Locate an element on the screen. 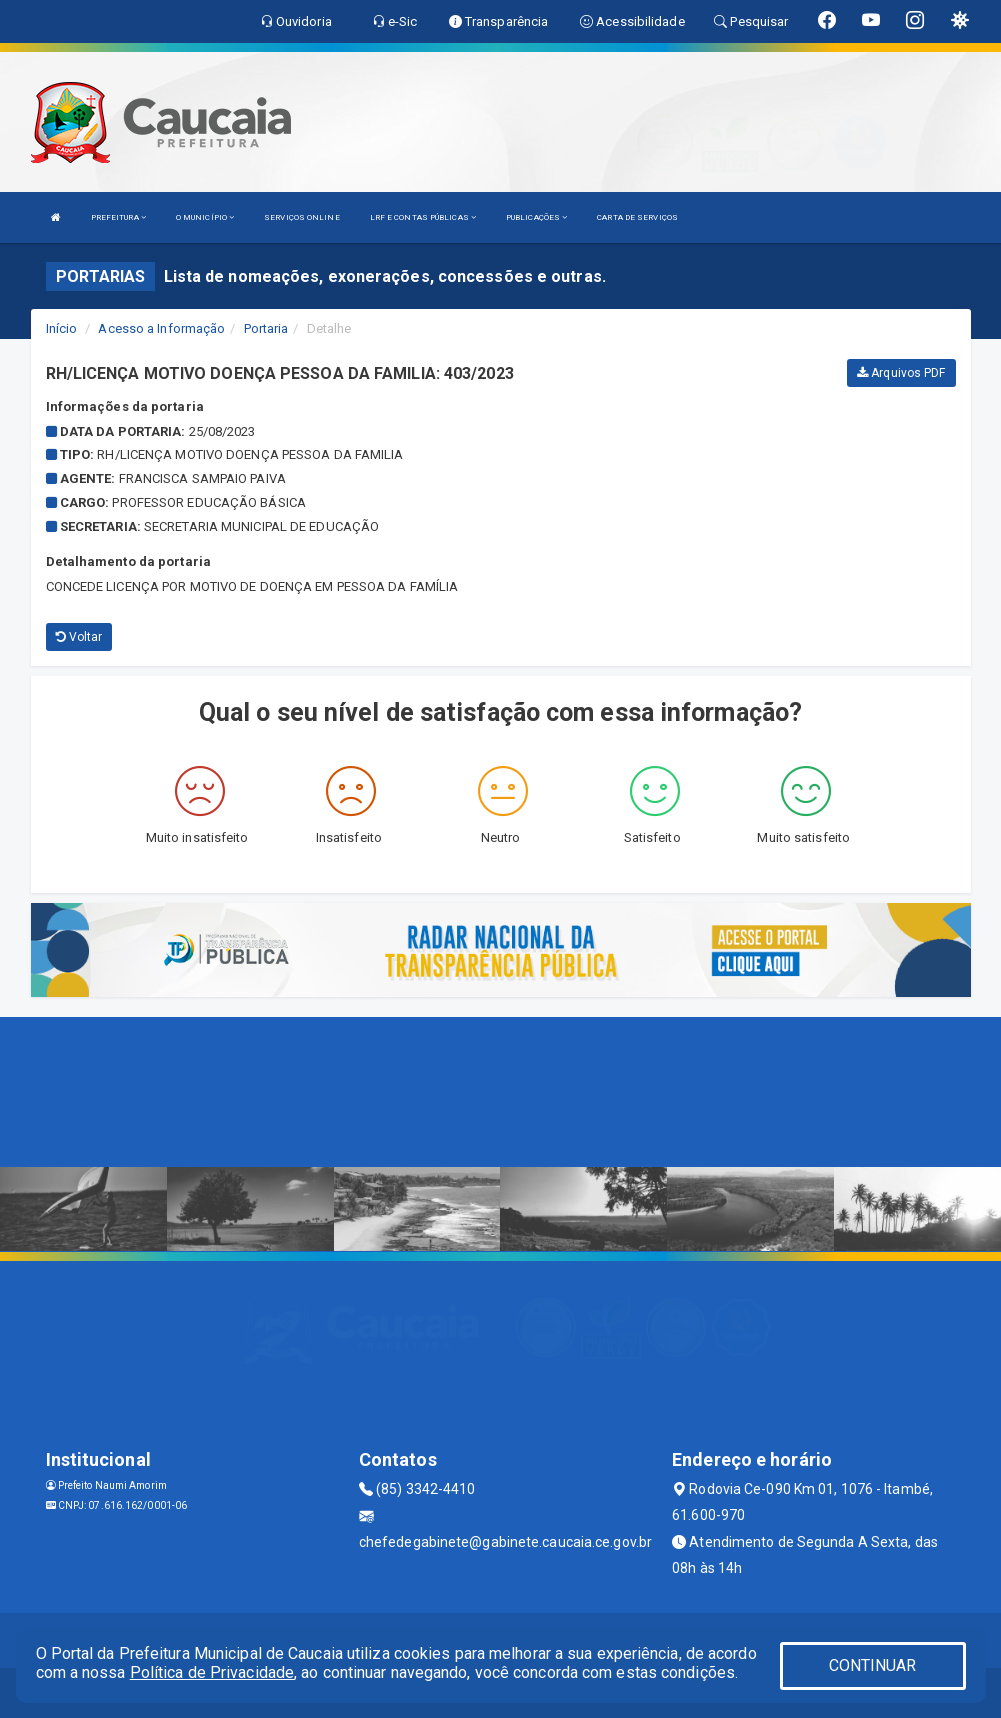 This screenshot has height=1718, width=1001. Arquivos PDF is located at coordinates (901, 373).